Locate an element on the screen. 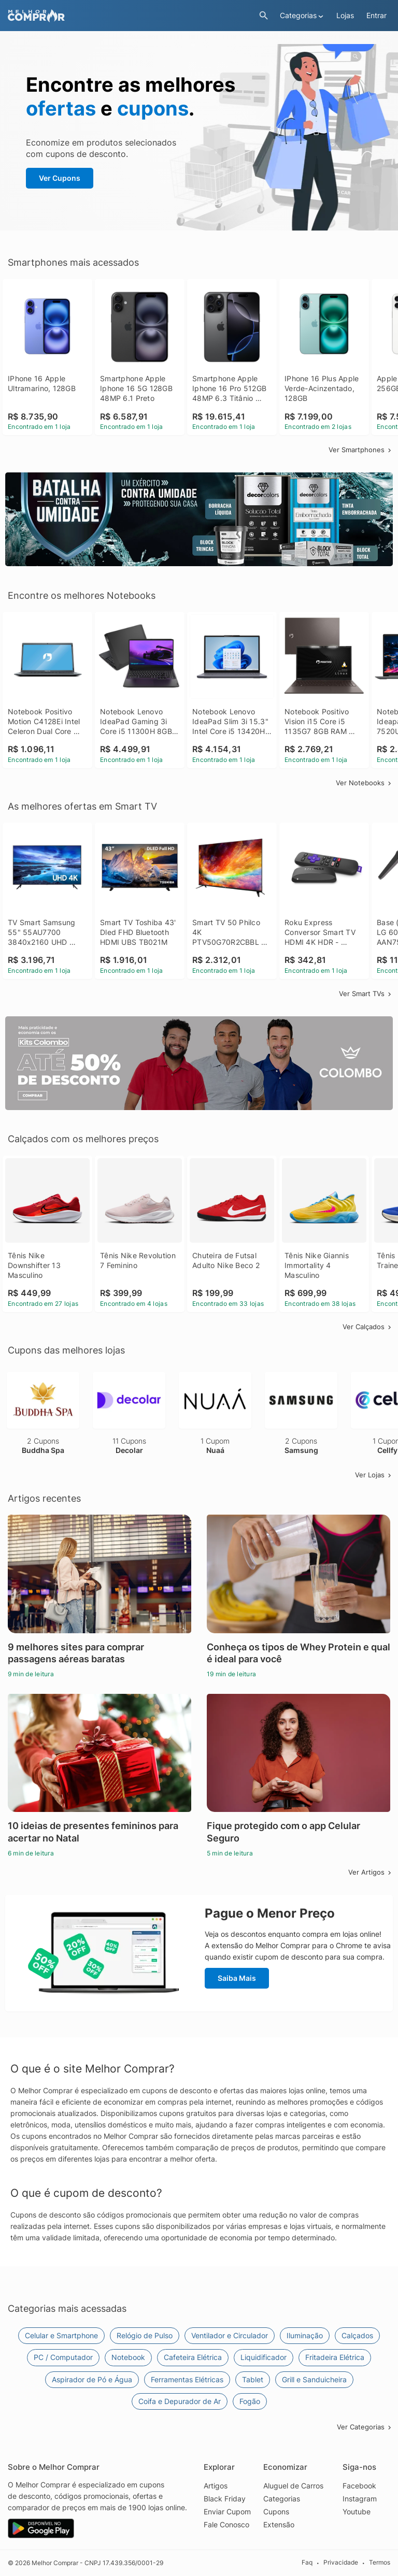 The width and height of the screenshot is (398, 2576). Faq is located at coordinates (307, 2563).